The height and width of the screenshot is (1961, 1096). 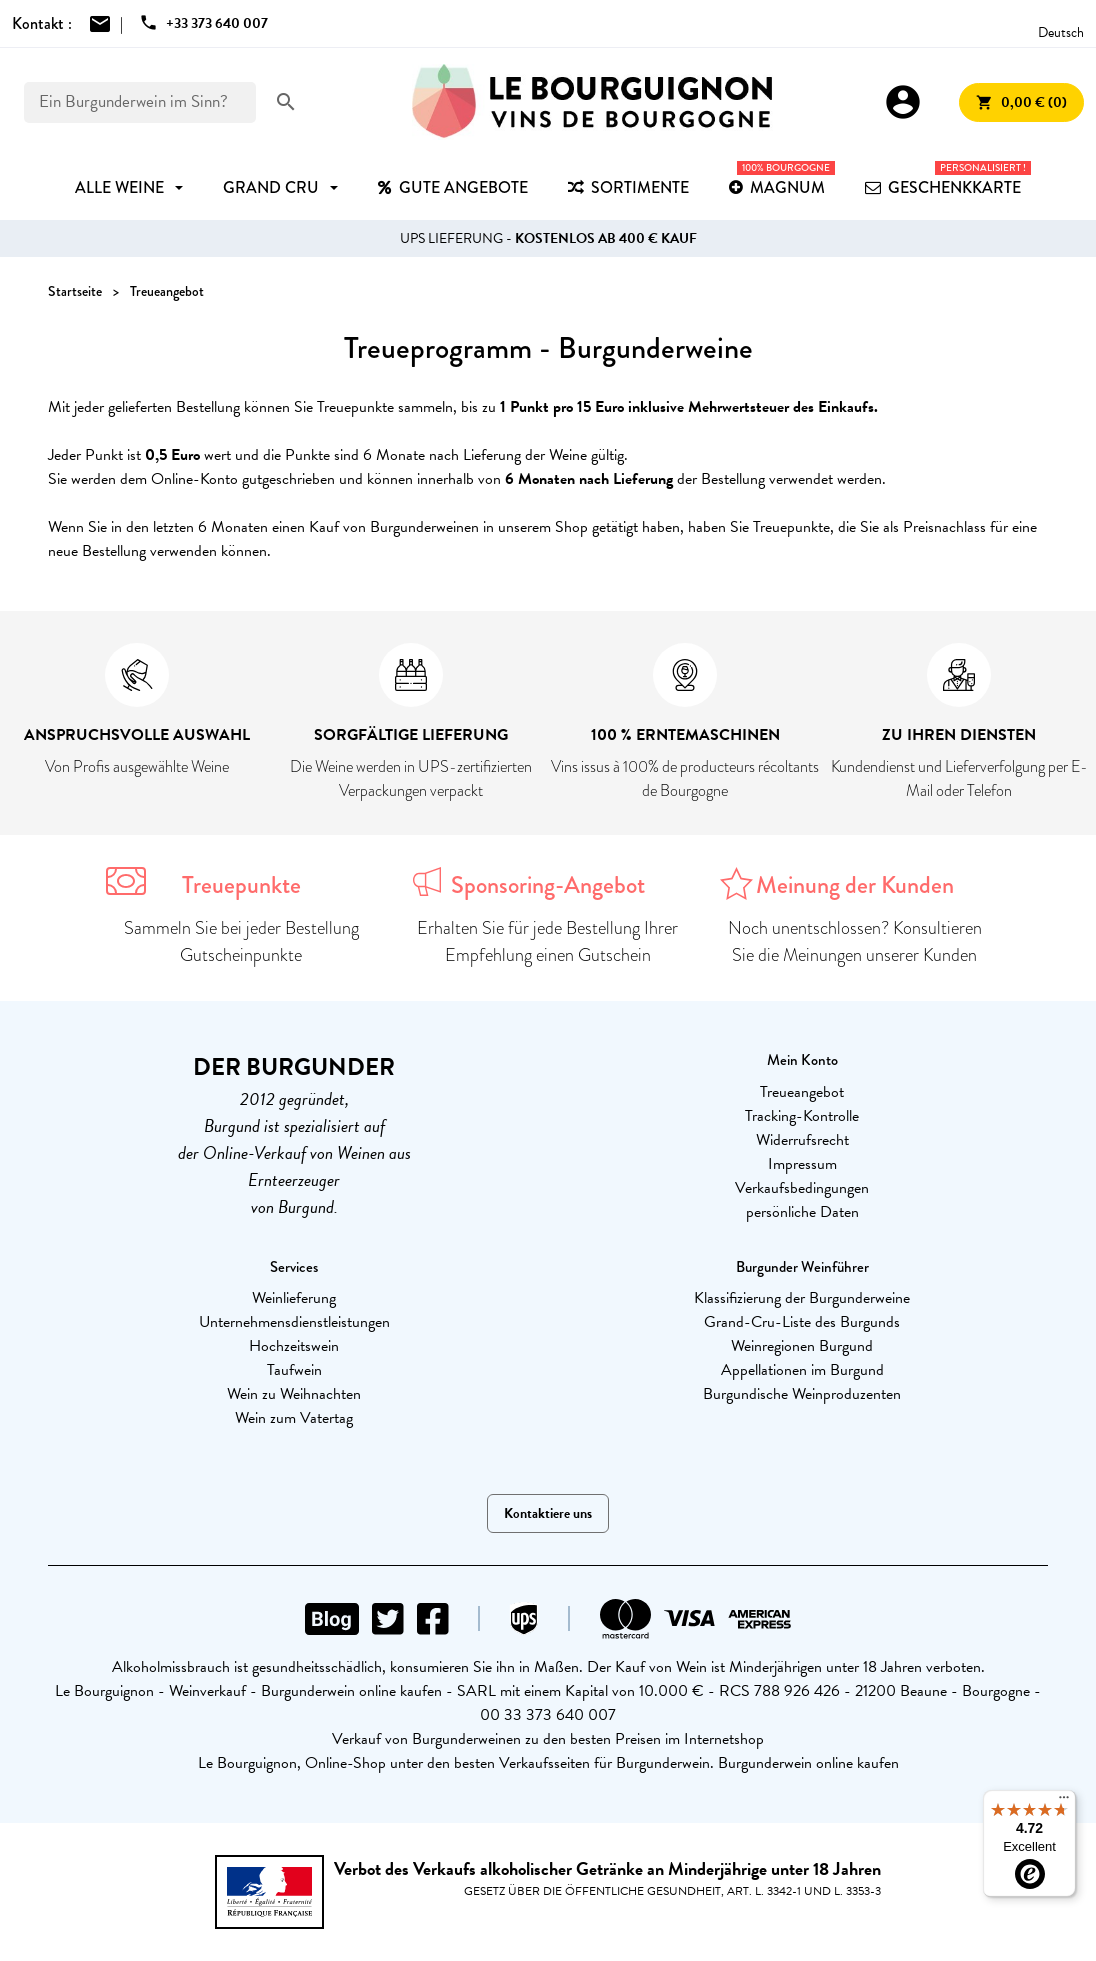 What do you see at coordinates (294, 1370) in the screenshot?
I see `Taufwein` at bounding box center [294, 1370].